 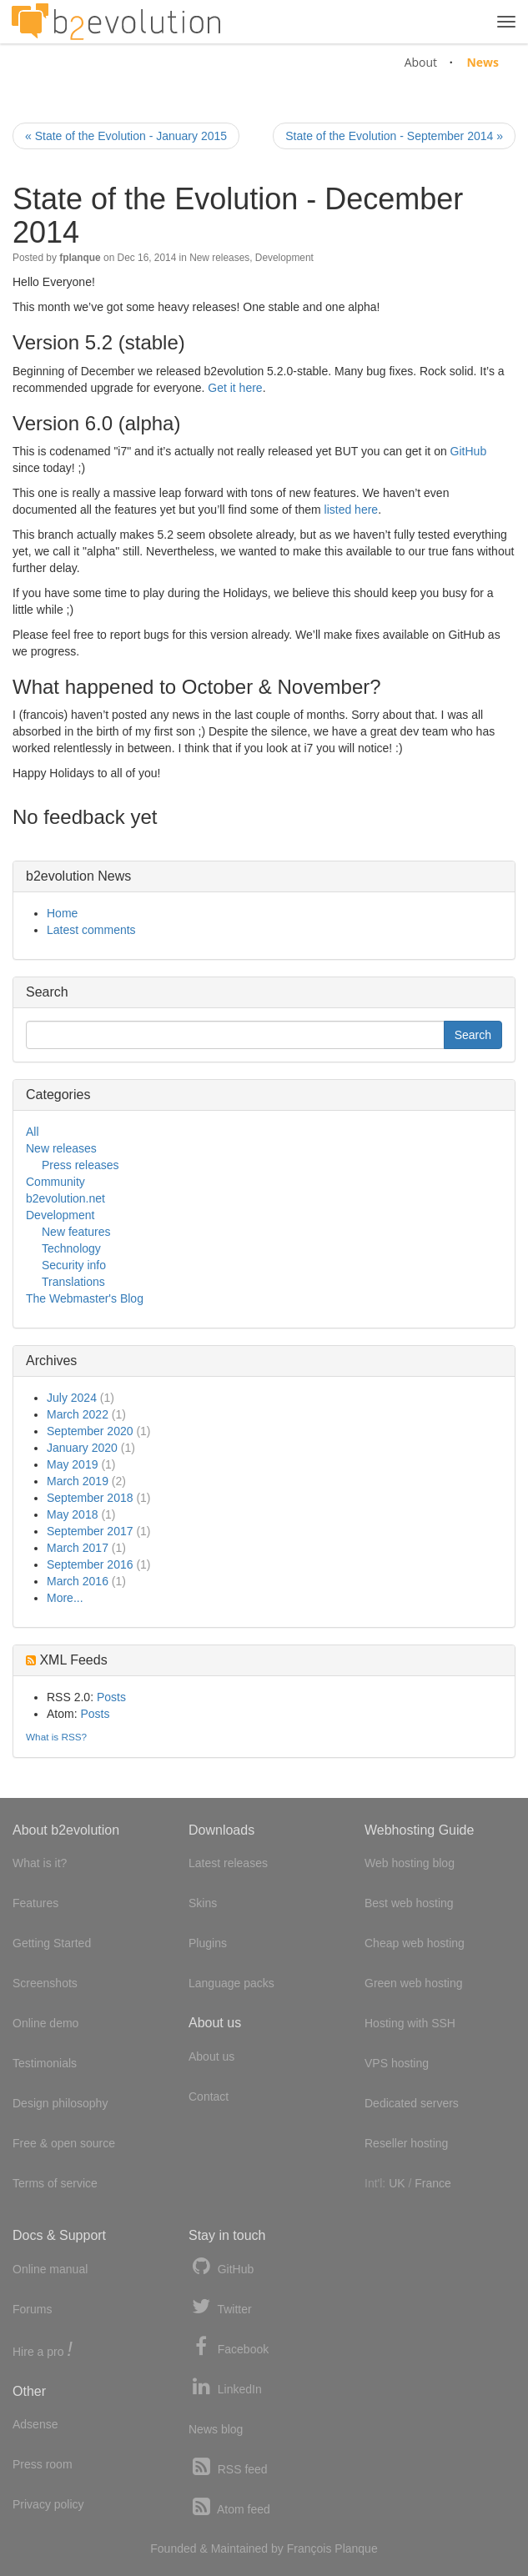 What do you see at coordinates (219, 258) in the screenshot?
I see `New releases` at bounding box center [219, 258].